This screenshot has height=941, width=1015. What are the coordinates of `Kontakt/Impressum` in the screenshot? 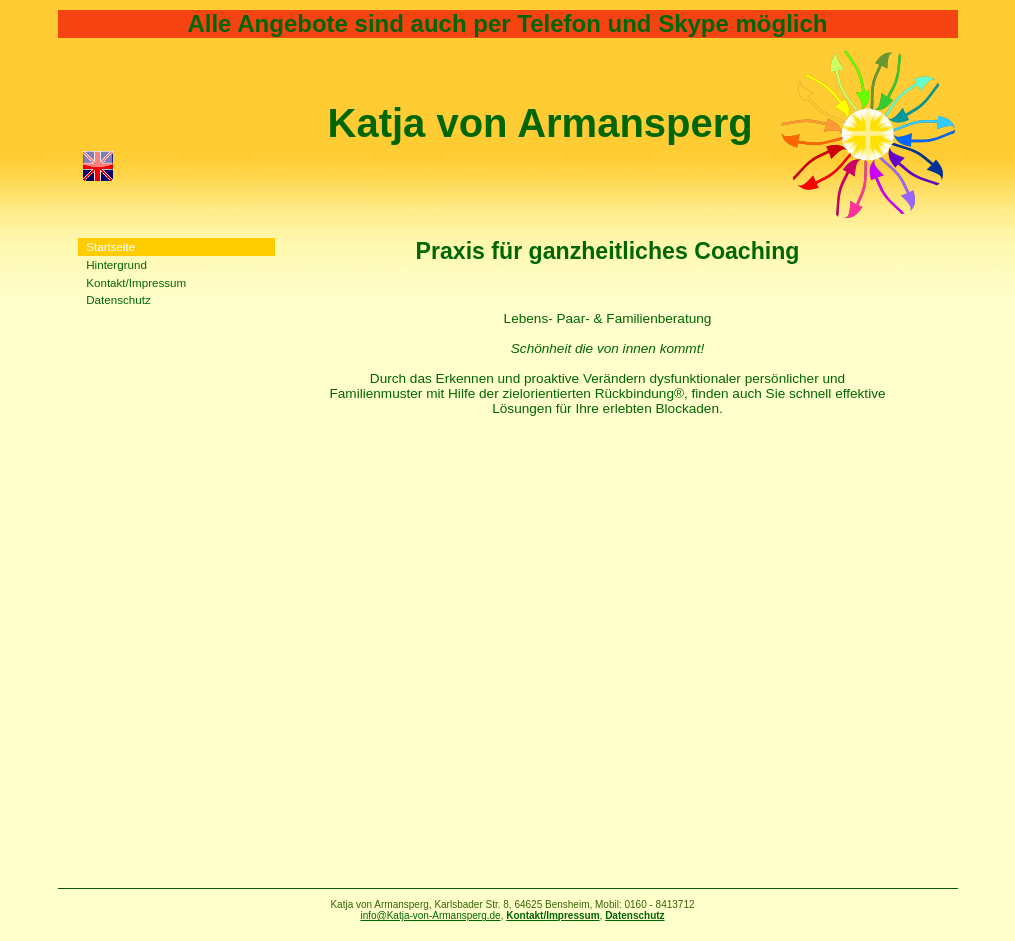 It's located at (136, 282).